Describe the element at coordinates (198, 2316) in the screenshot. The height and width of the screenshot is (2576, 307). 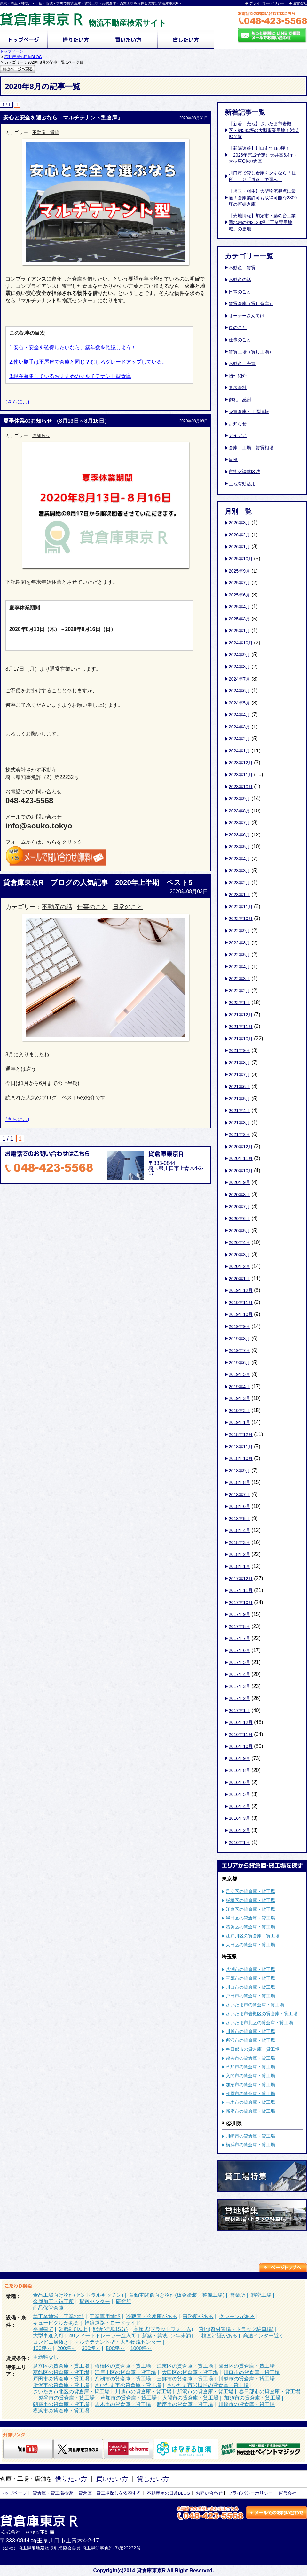
I see `事務所がある` at that location.